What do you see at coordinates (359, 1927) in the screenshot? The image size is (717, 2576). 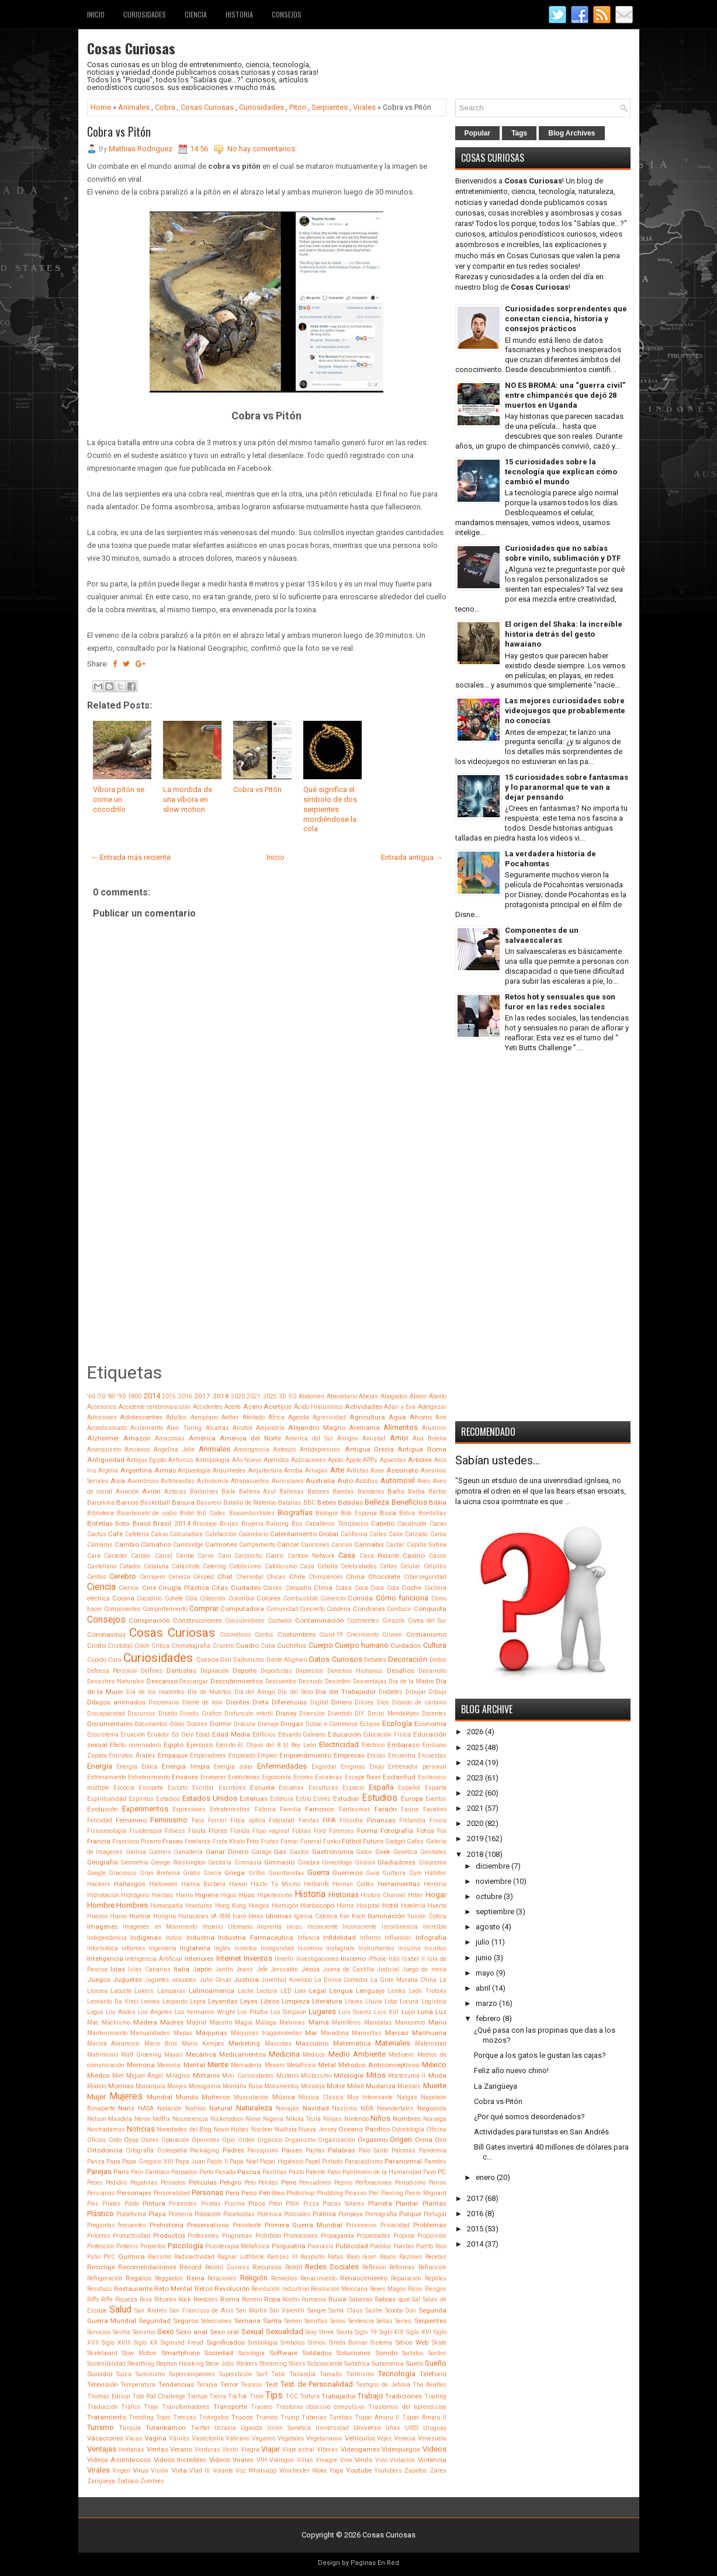 I see `Inconsciente` at bounding box center [359, 1927].